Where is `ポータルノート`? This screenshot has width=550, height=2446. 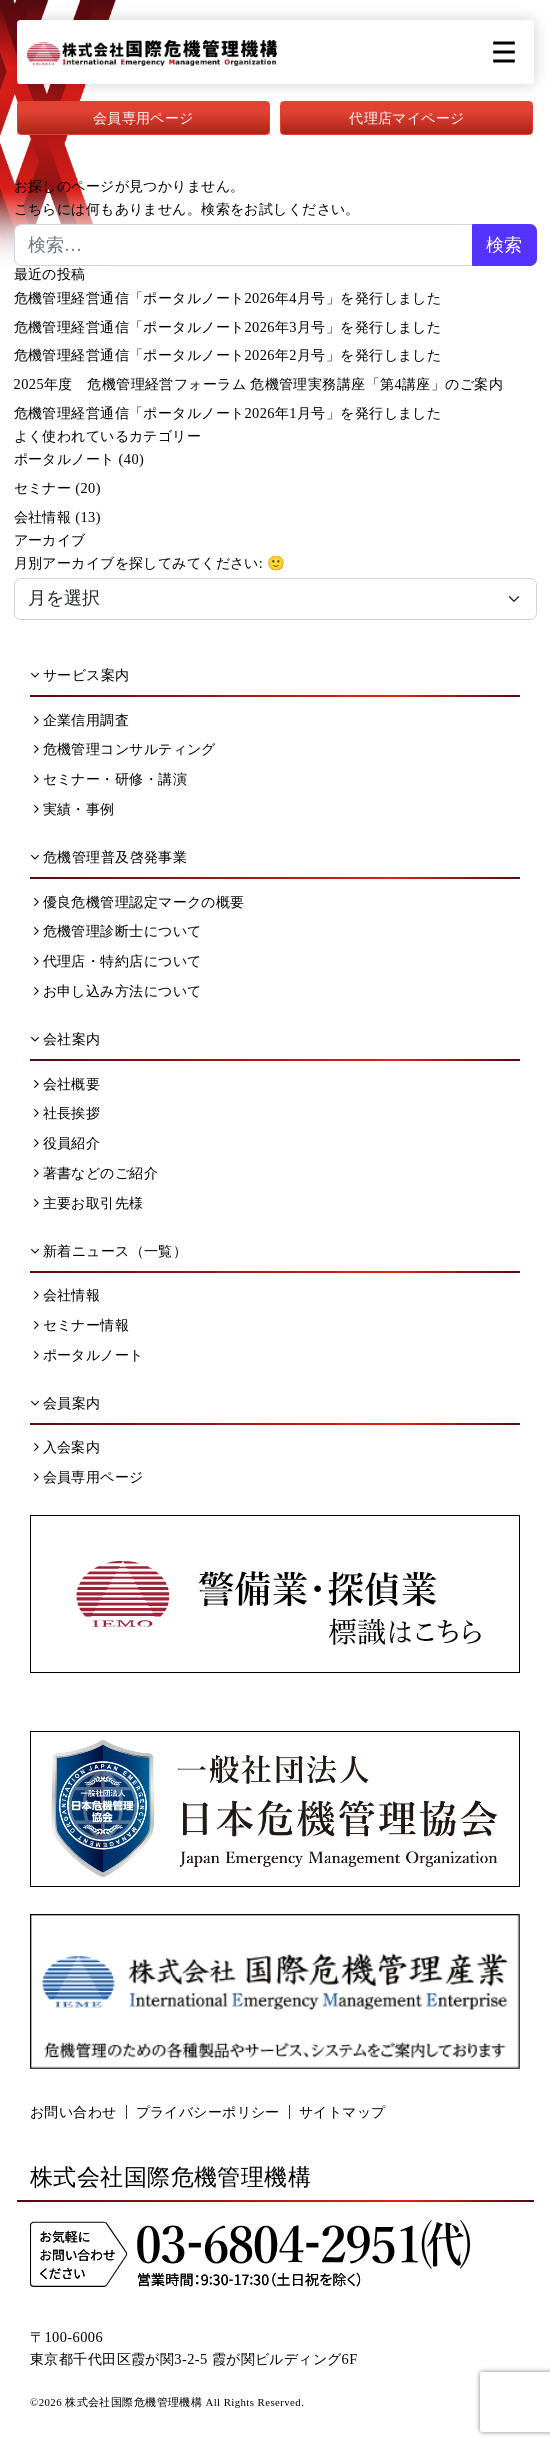
ポータルノート is located at coordinates (64, 459).